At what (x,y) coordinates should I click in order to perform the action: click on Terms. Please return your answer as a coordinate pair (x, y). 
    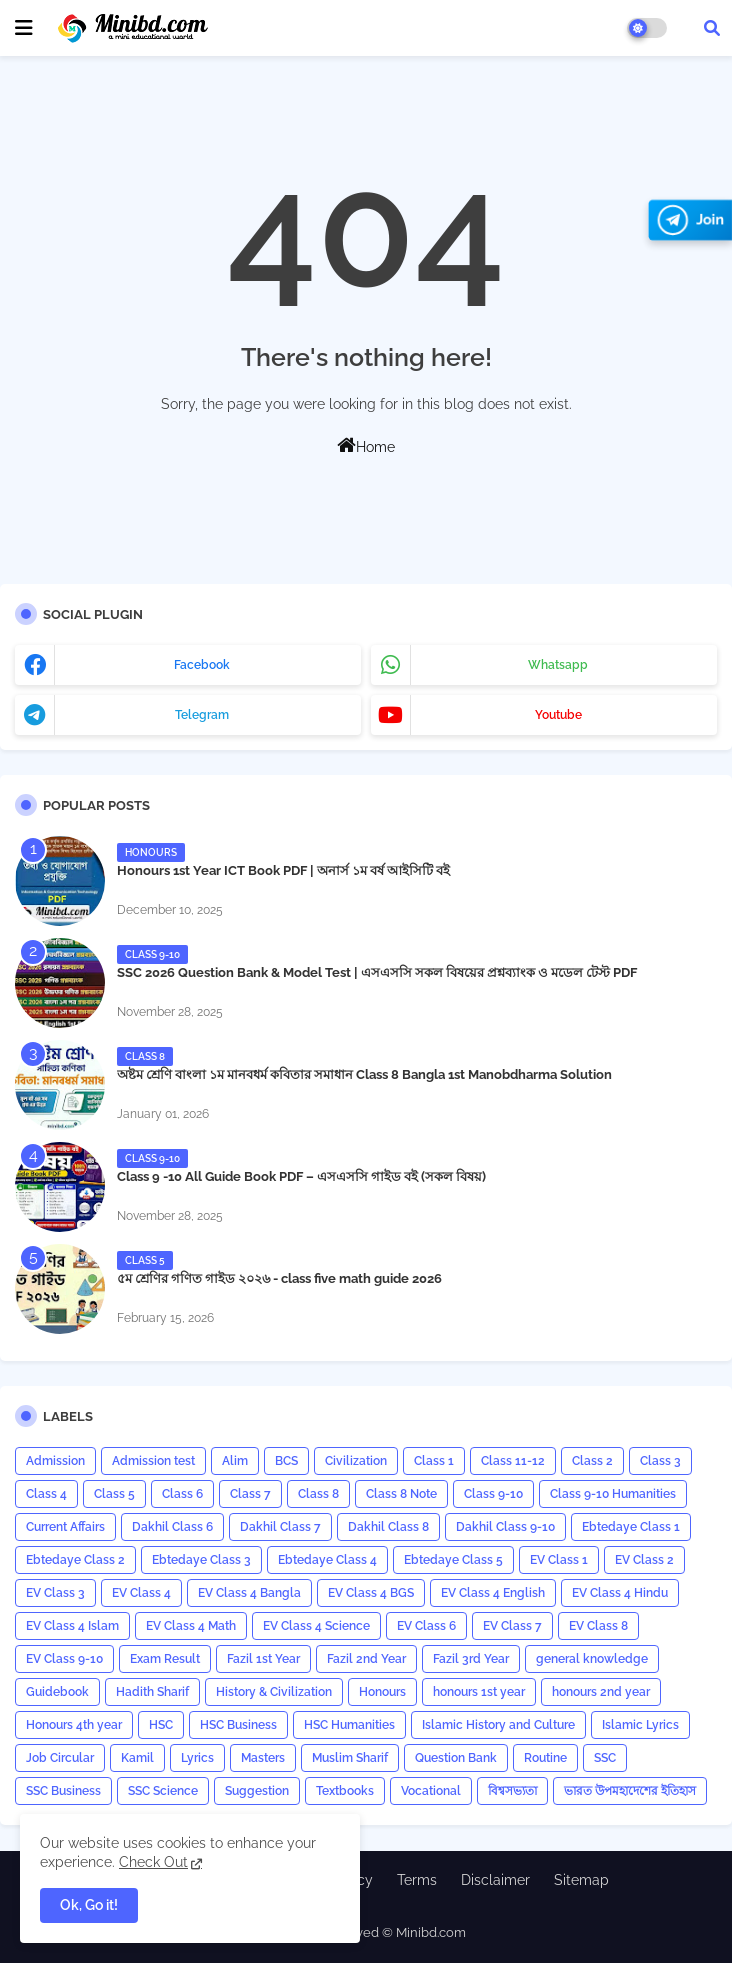
    Looking at the image, I should click on (417, 1880).